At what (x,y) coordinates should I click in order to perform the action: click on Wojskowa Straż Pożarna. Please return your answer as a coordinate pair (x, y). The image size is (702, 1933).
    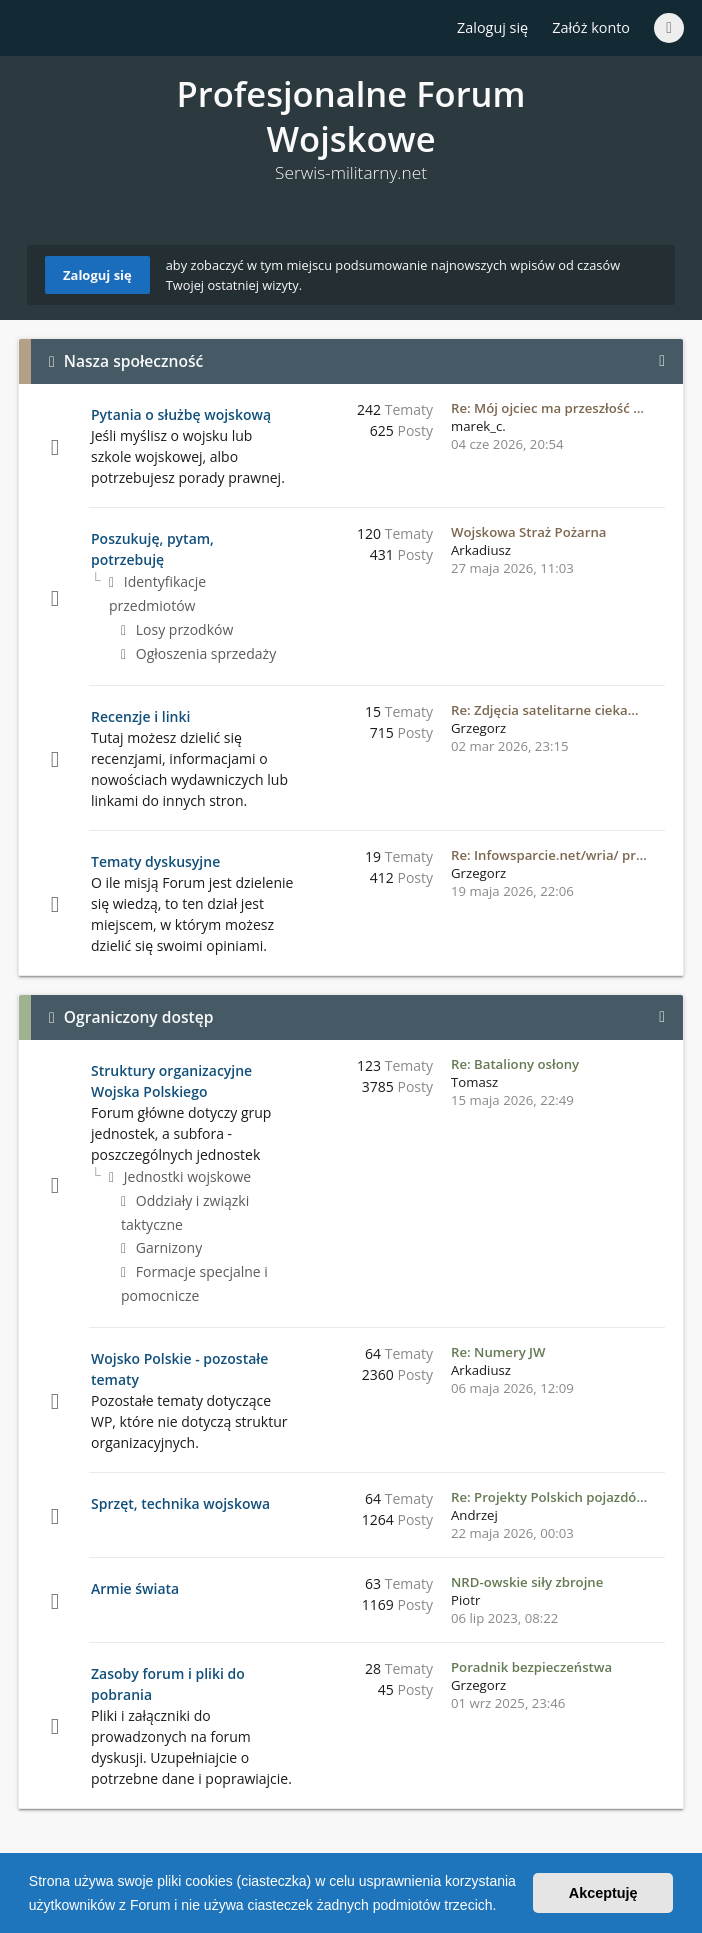
    Looking at the image, I should click on (528, 532).